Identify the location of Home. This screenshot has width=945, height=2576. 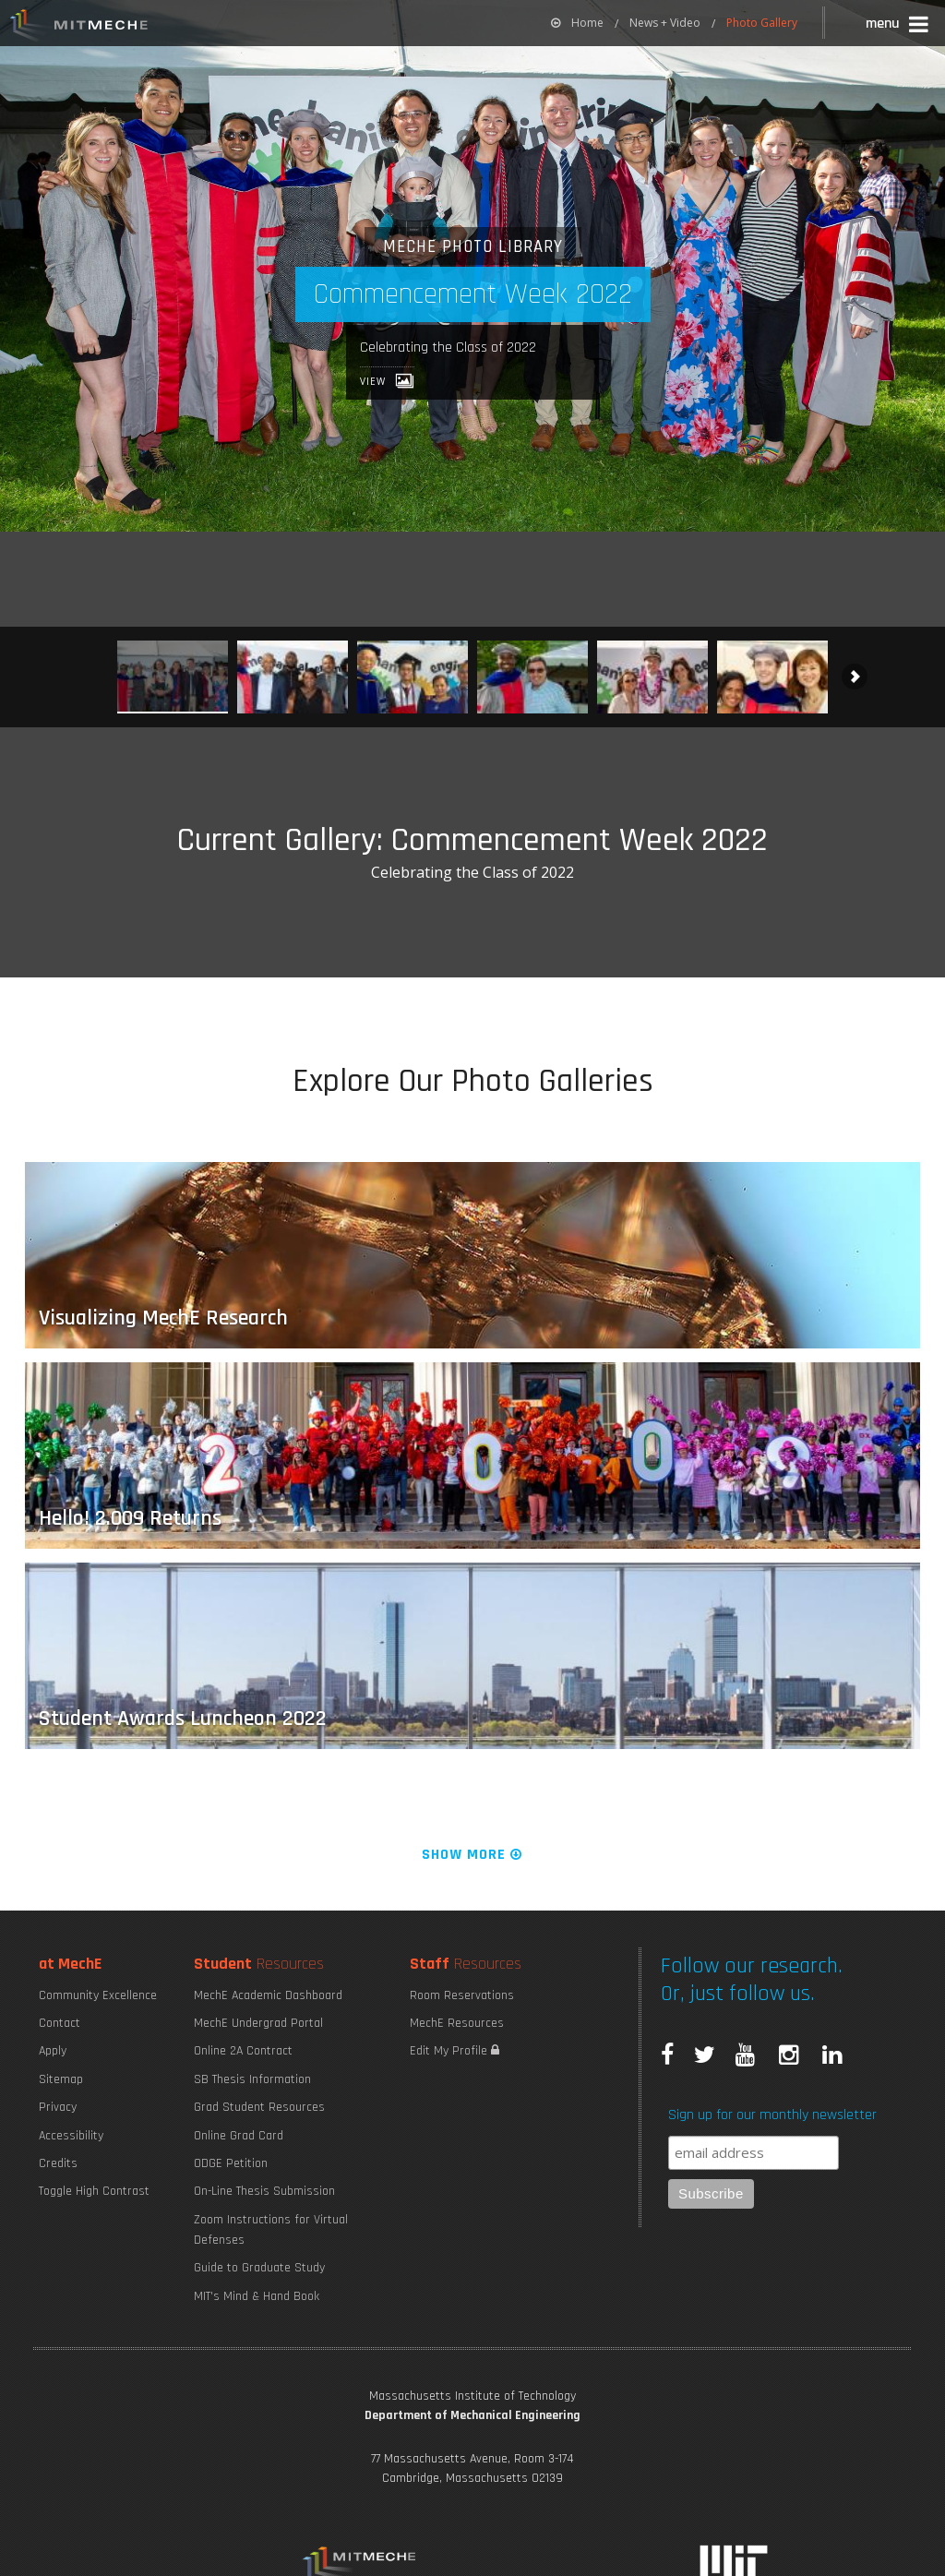
(577, 22).